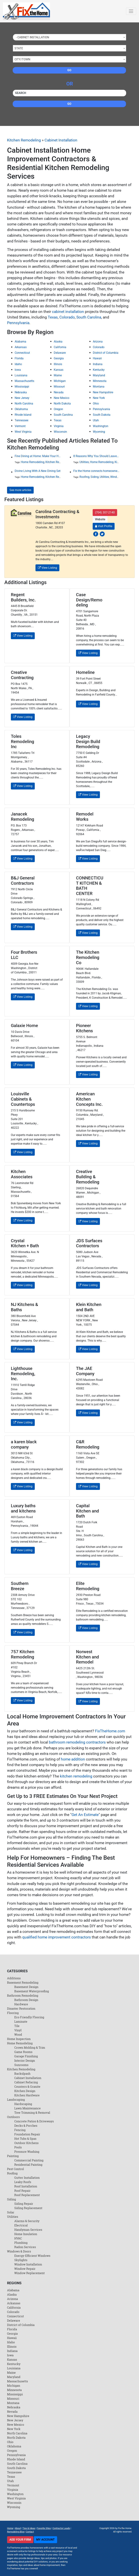 The width and height of the screenshot is (139, 2576). What do you see at coordinates (21, 2065) in the screenshot?
I see `Sunrooms` at bounding box center [21, 2065].